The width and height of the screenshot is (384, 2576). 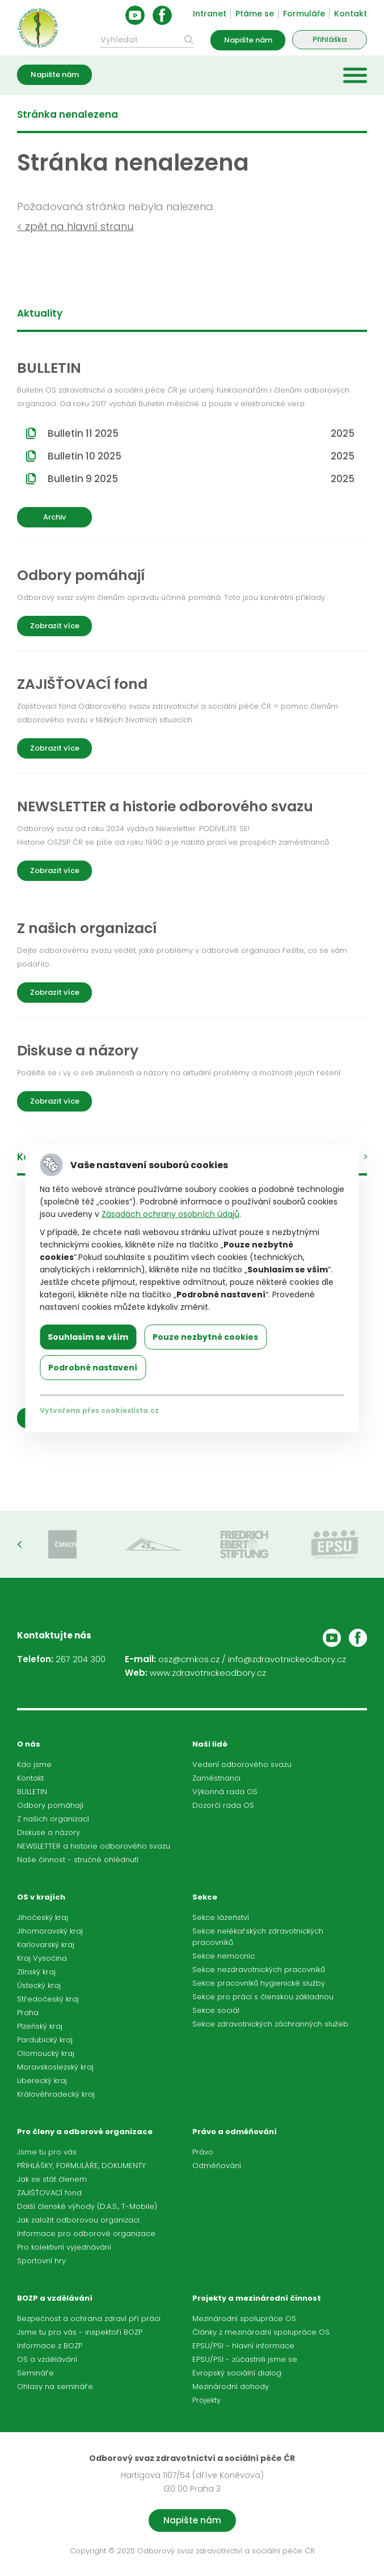 I want to click on Sekce nemocnic, so click(x=223, y=1956).